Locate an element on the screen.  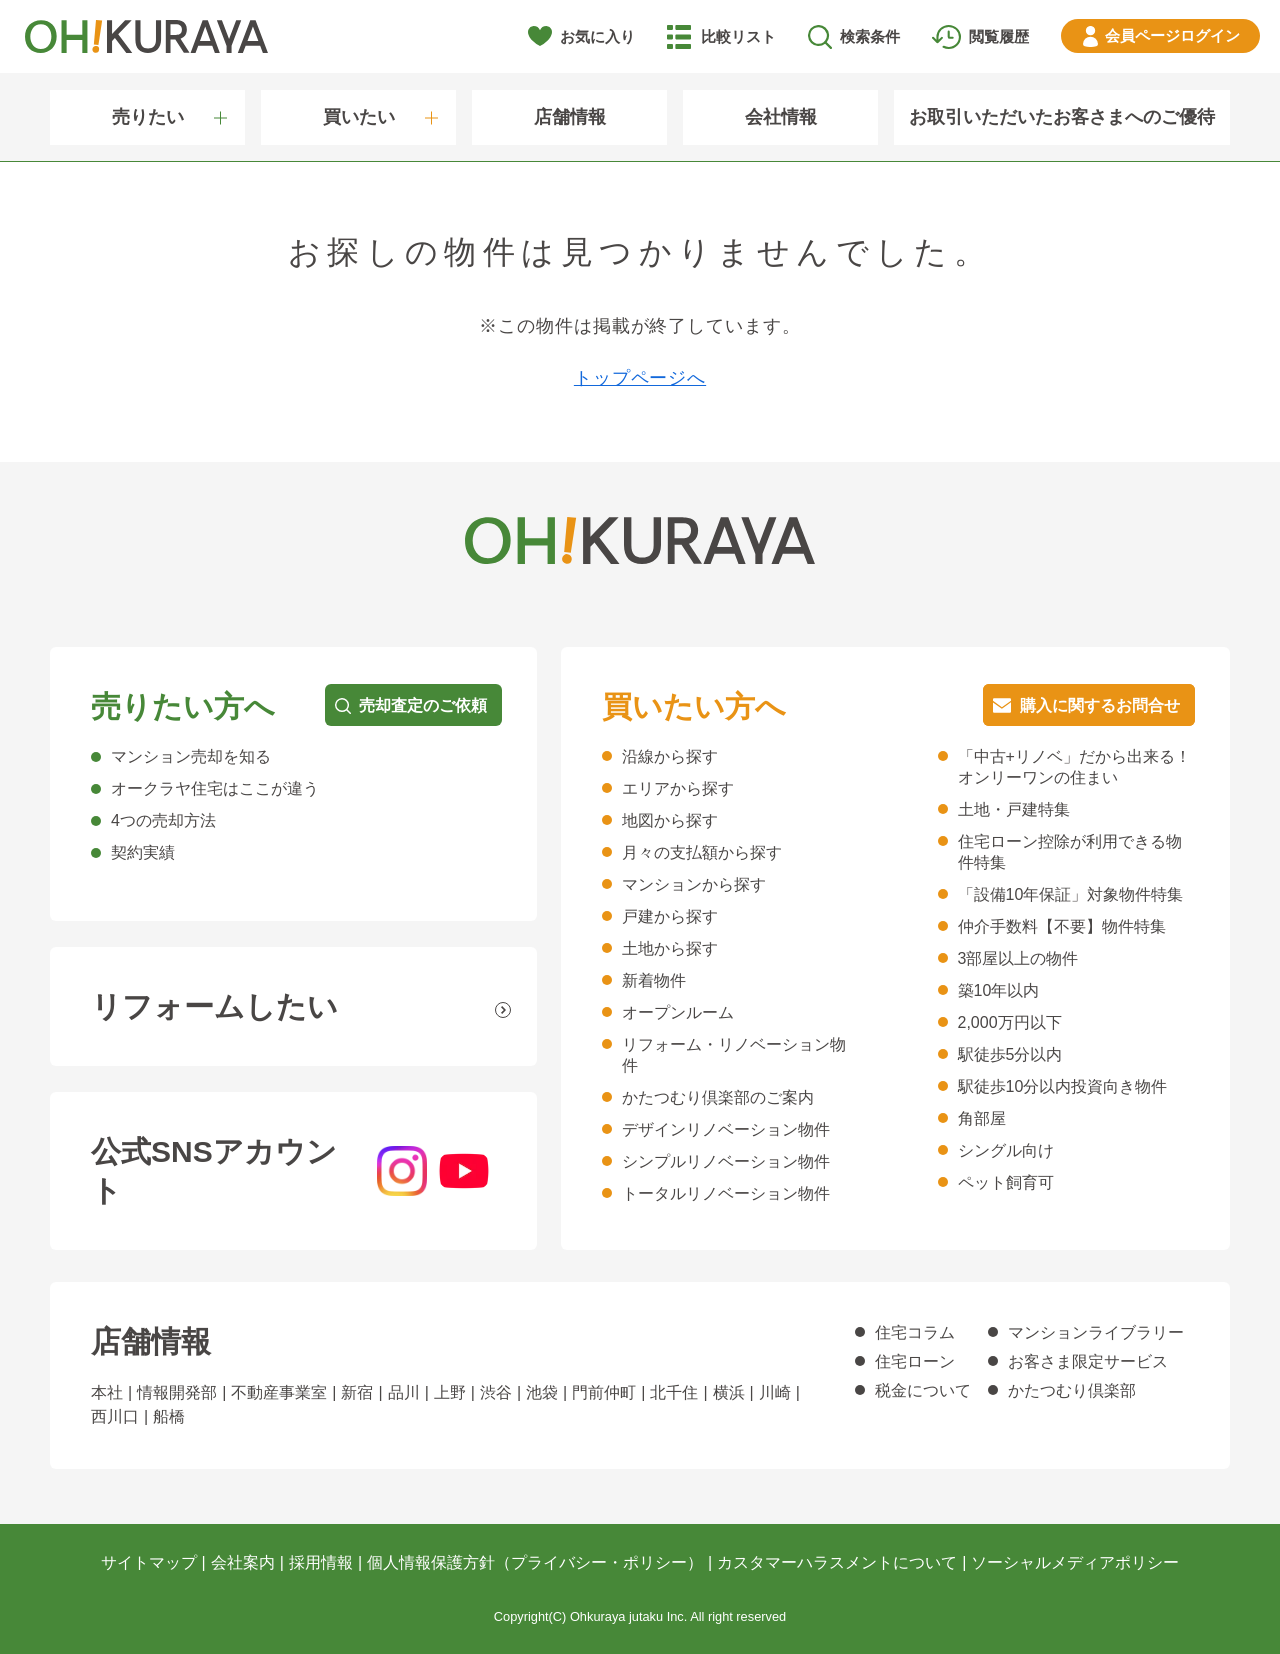
比較リスト is located at coordinates (738, 36).